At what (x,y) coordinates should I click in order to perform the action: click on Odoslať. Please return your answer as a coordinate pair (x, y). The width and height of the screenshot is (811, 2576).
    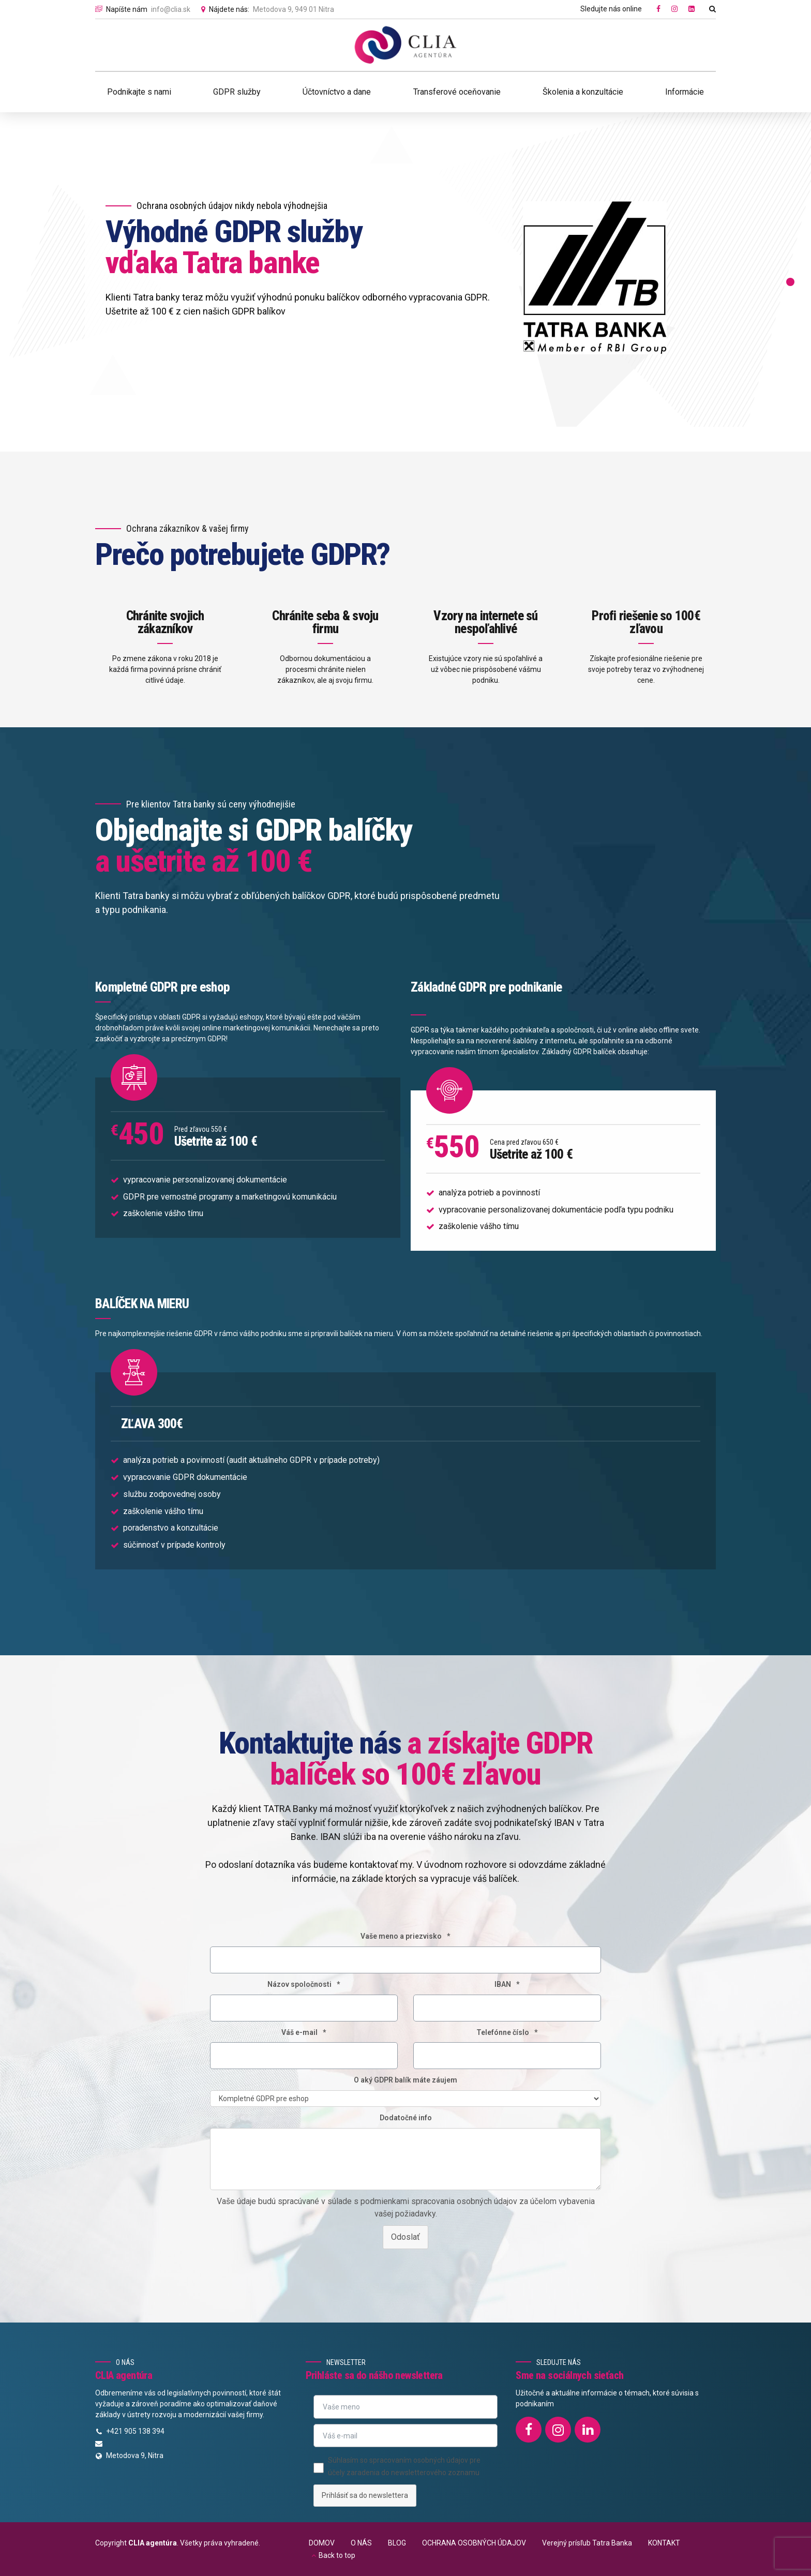
    Looking at the image, I should click on (405, 2248).